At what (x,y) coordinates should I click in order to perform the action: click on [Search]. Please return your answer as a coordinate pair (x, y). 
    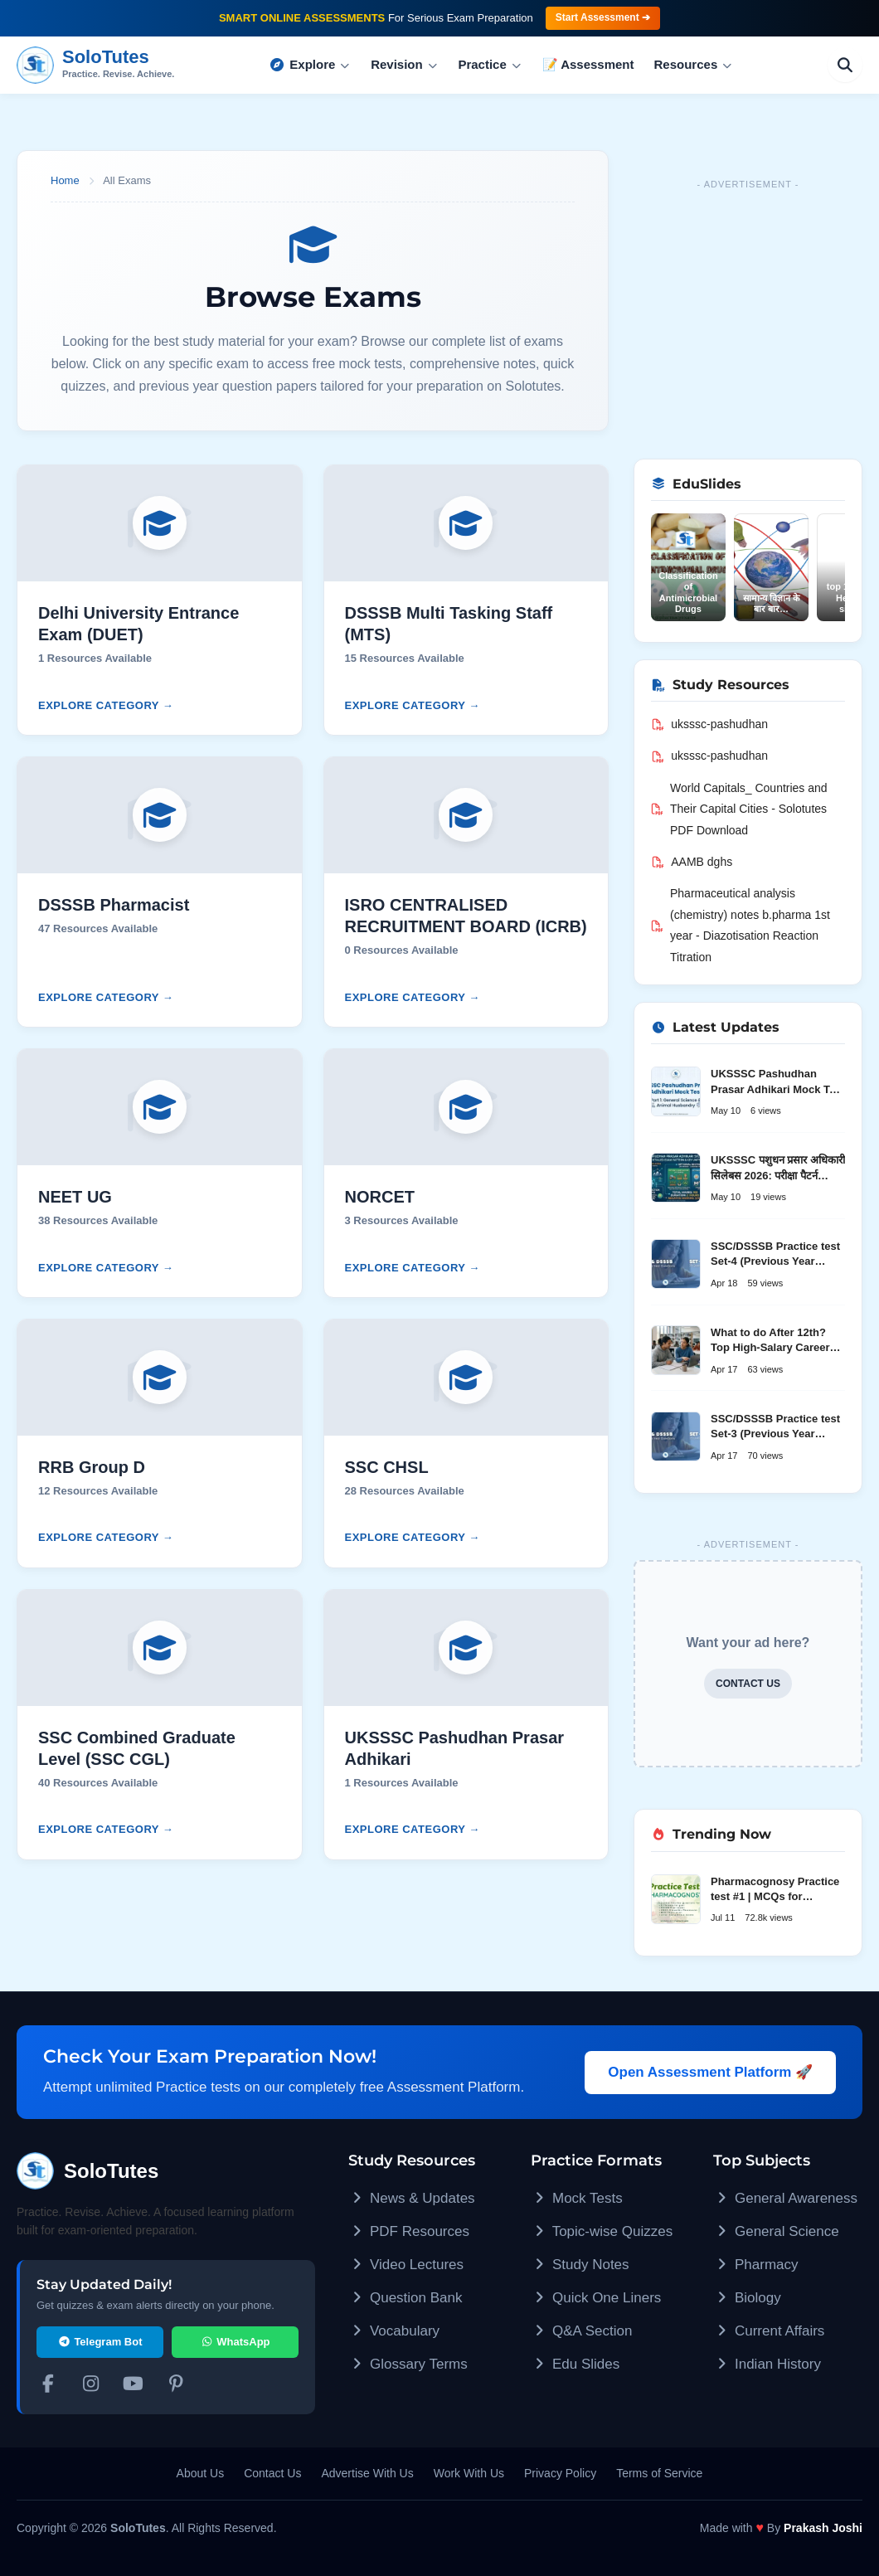
    Looking at the image, I should click on (845, 64).